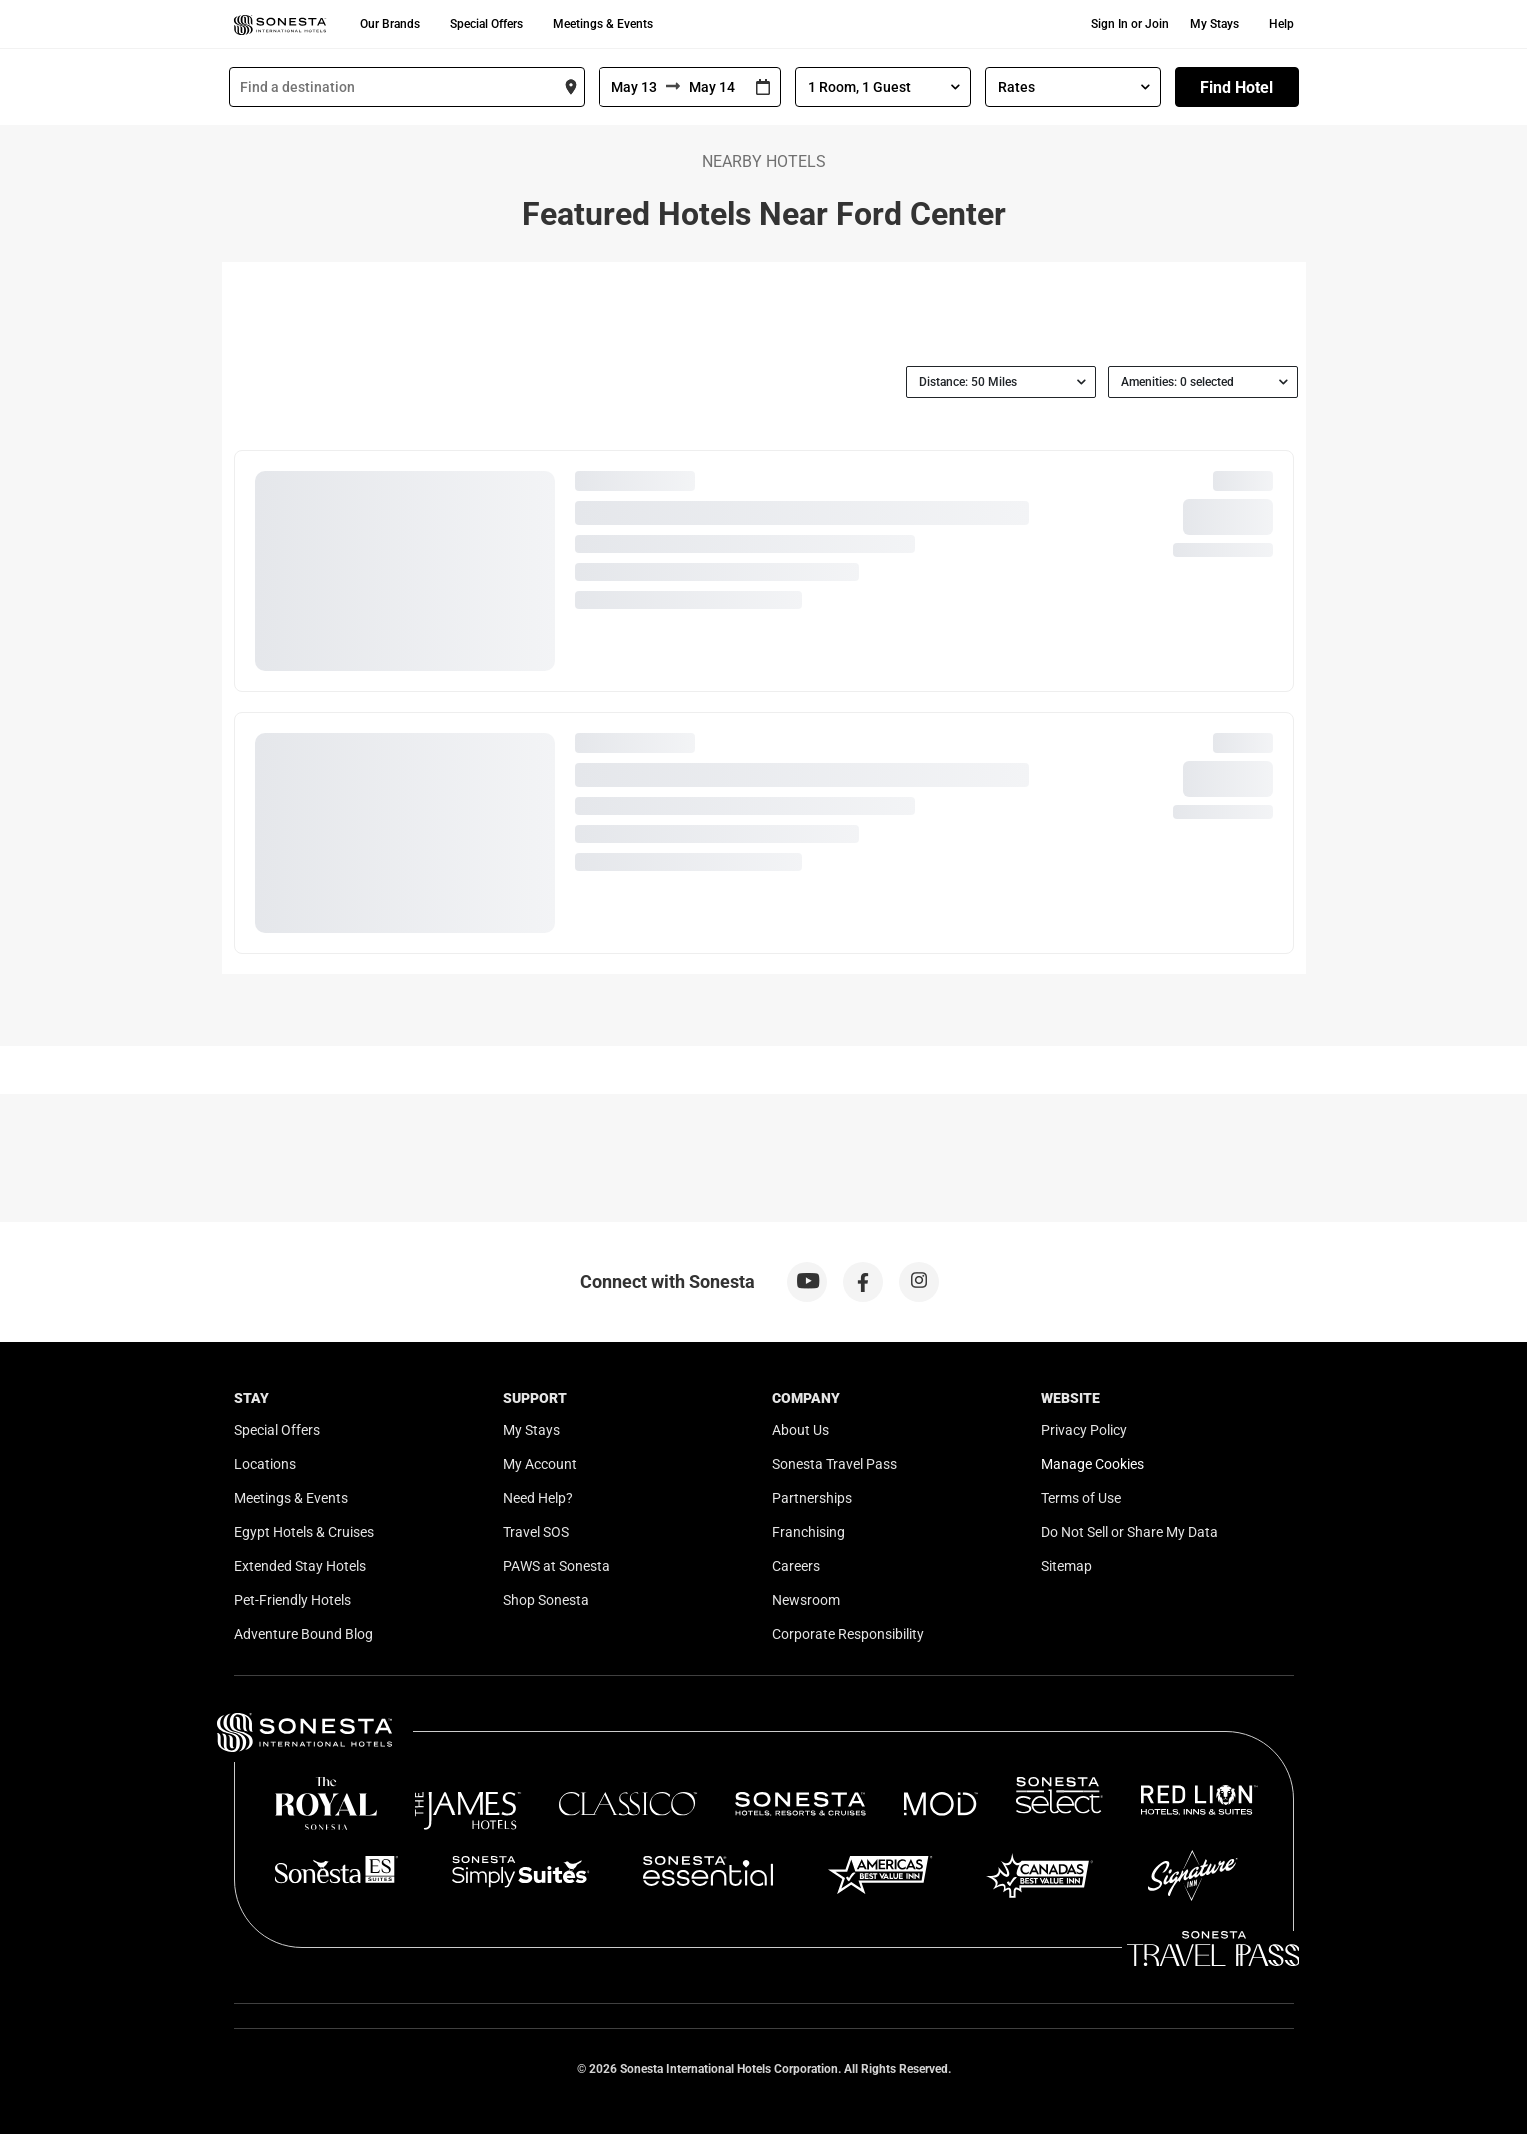 The image size is (1527, 2134). I want to click on My Account, so click(540, 1464).